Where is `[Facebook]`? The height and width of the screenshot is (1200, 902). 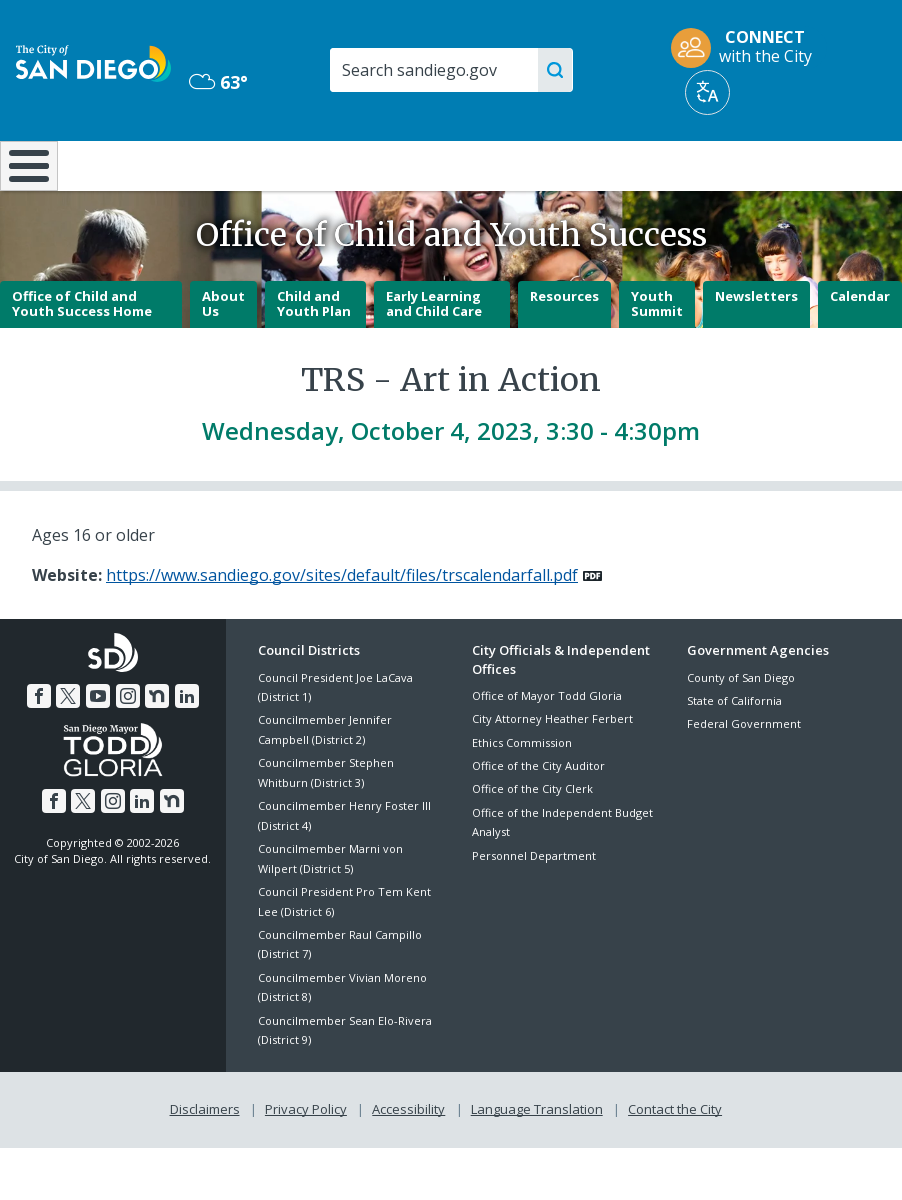
[Facebook] is located at coordinates (39, 749).